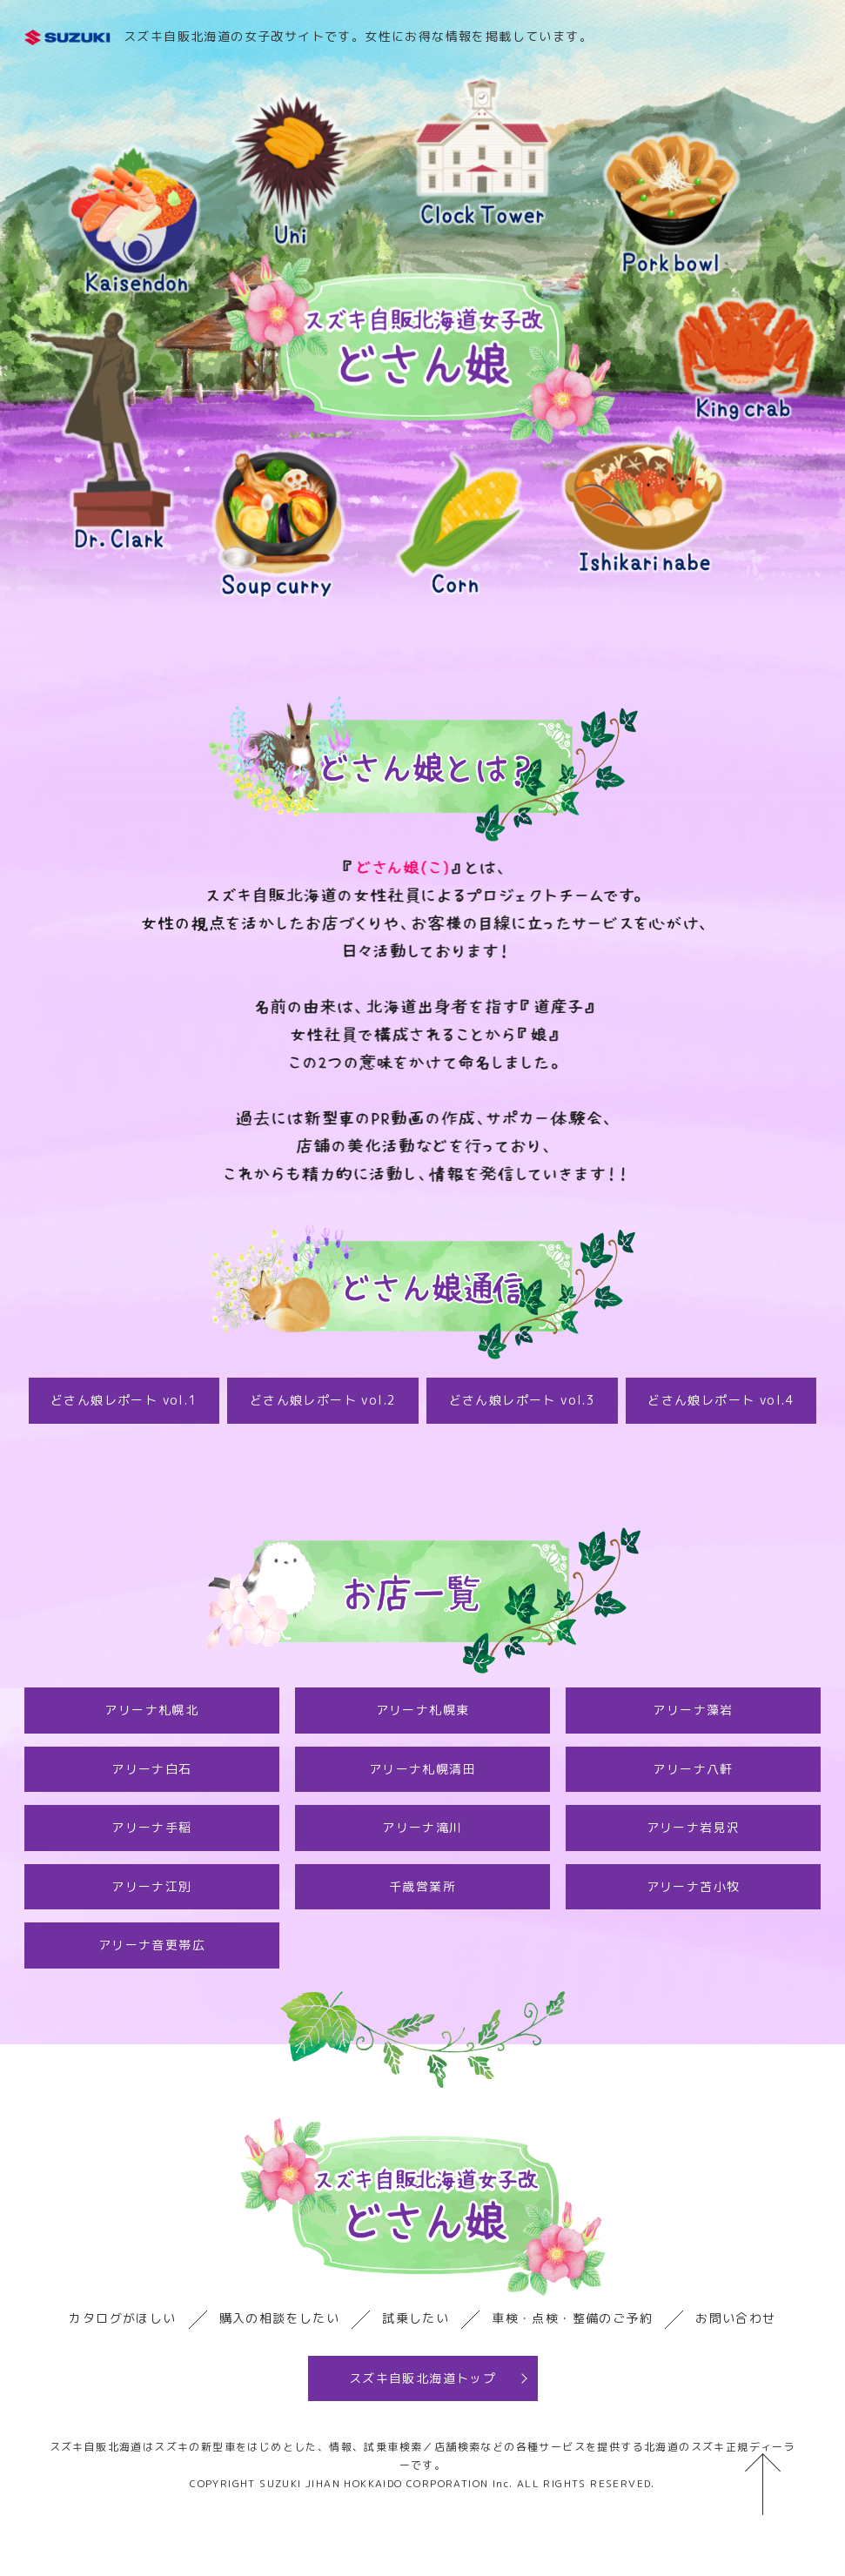 The width and height of the screenshot is (845, 2576). What do you see at coordinates (694, 1827) in the screenshot?
I see `アリーナ岩見沢` at bounding box center [694, 1827].